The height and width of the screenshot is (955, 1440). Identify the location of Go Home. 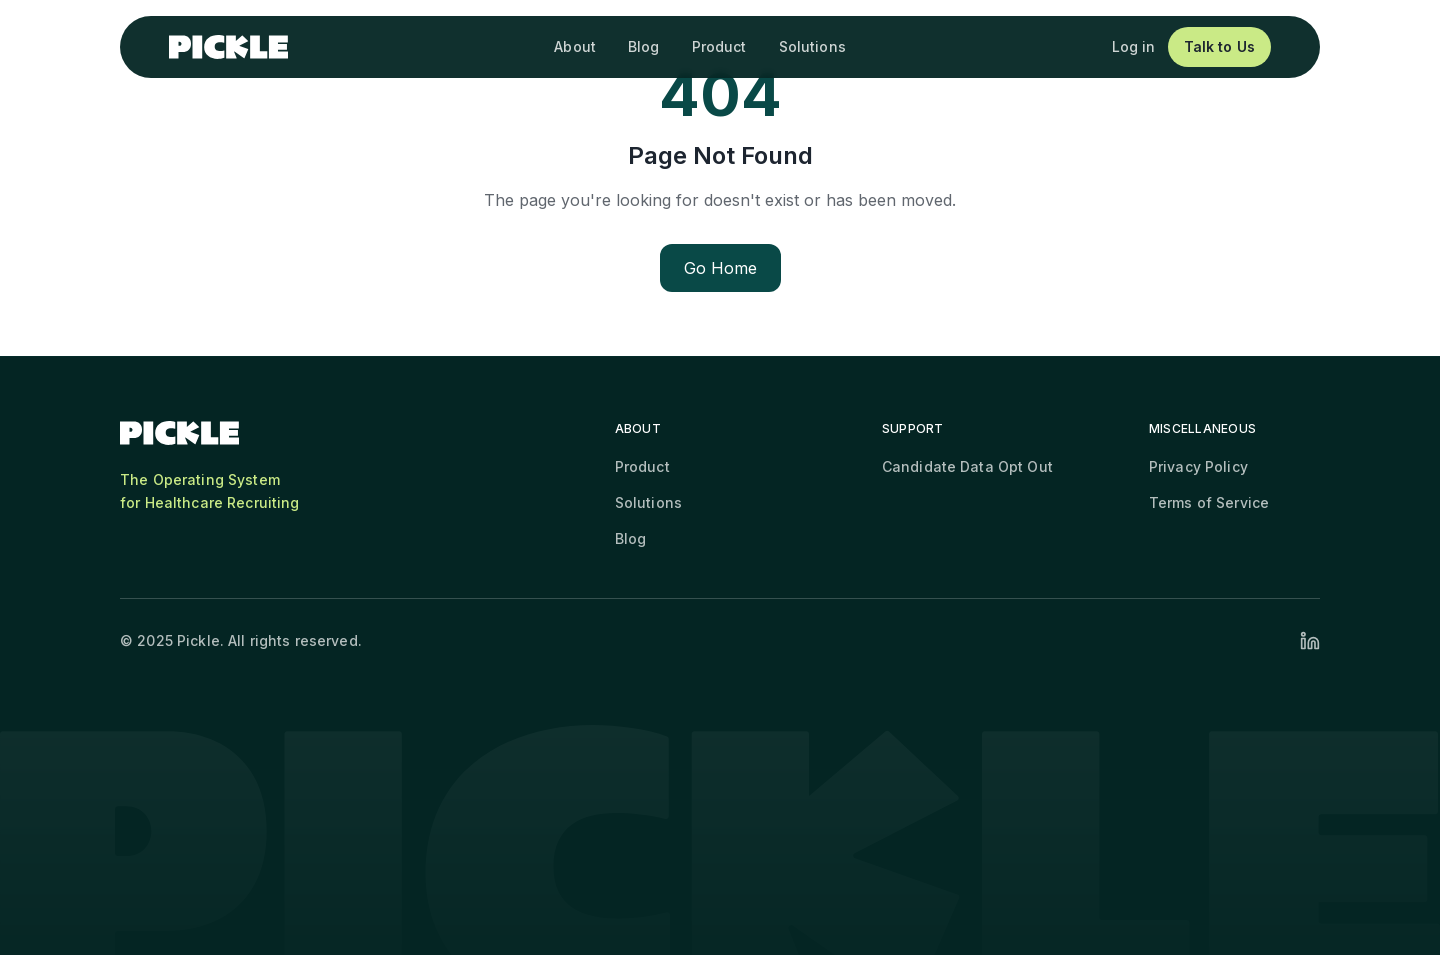
(720, 268).